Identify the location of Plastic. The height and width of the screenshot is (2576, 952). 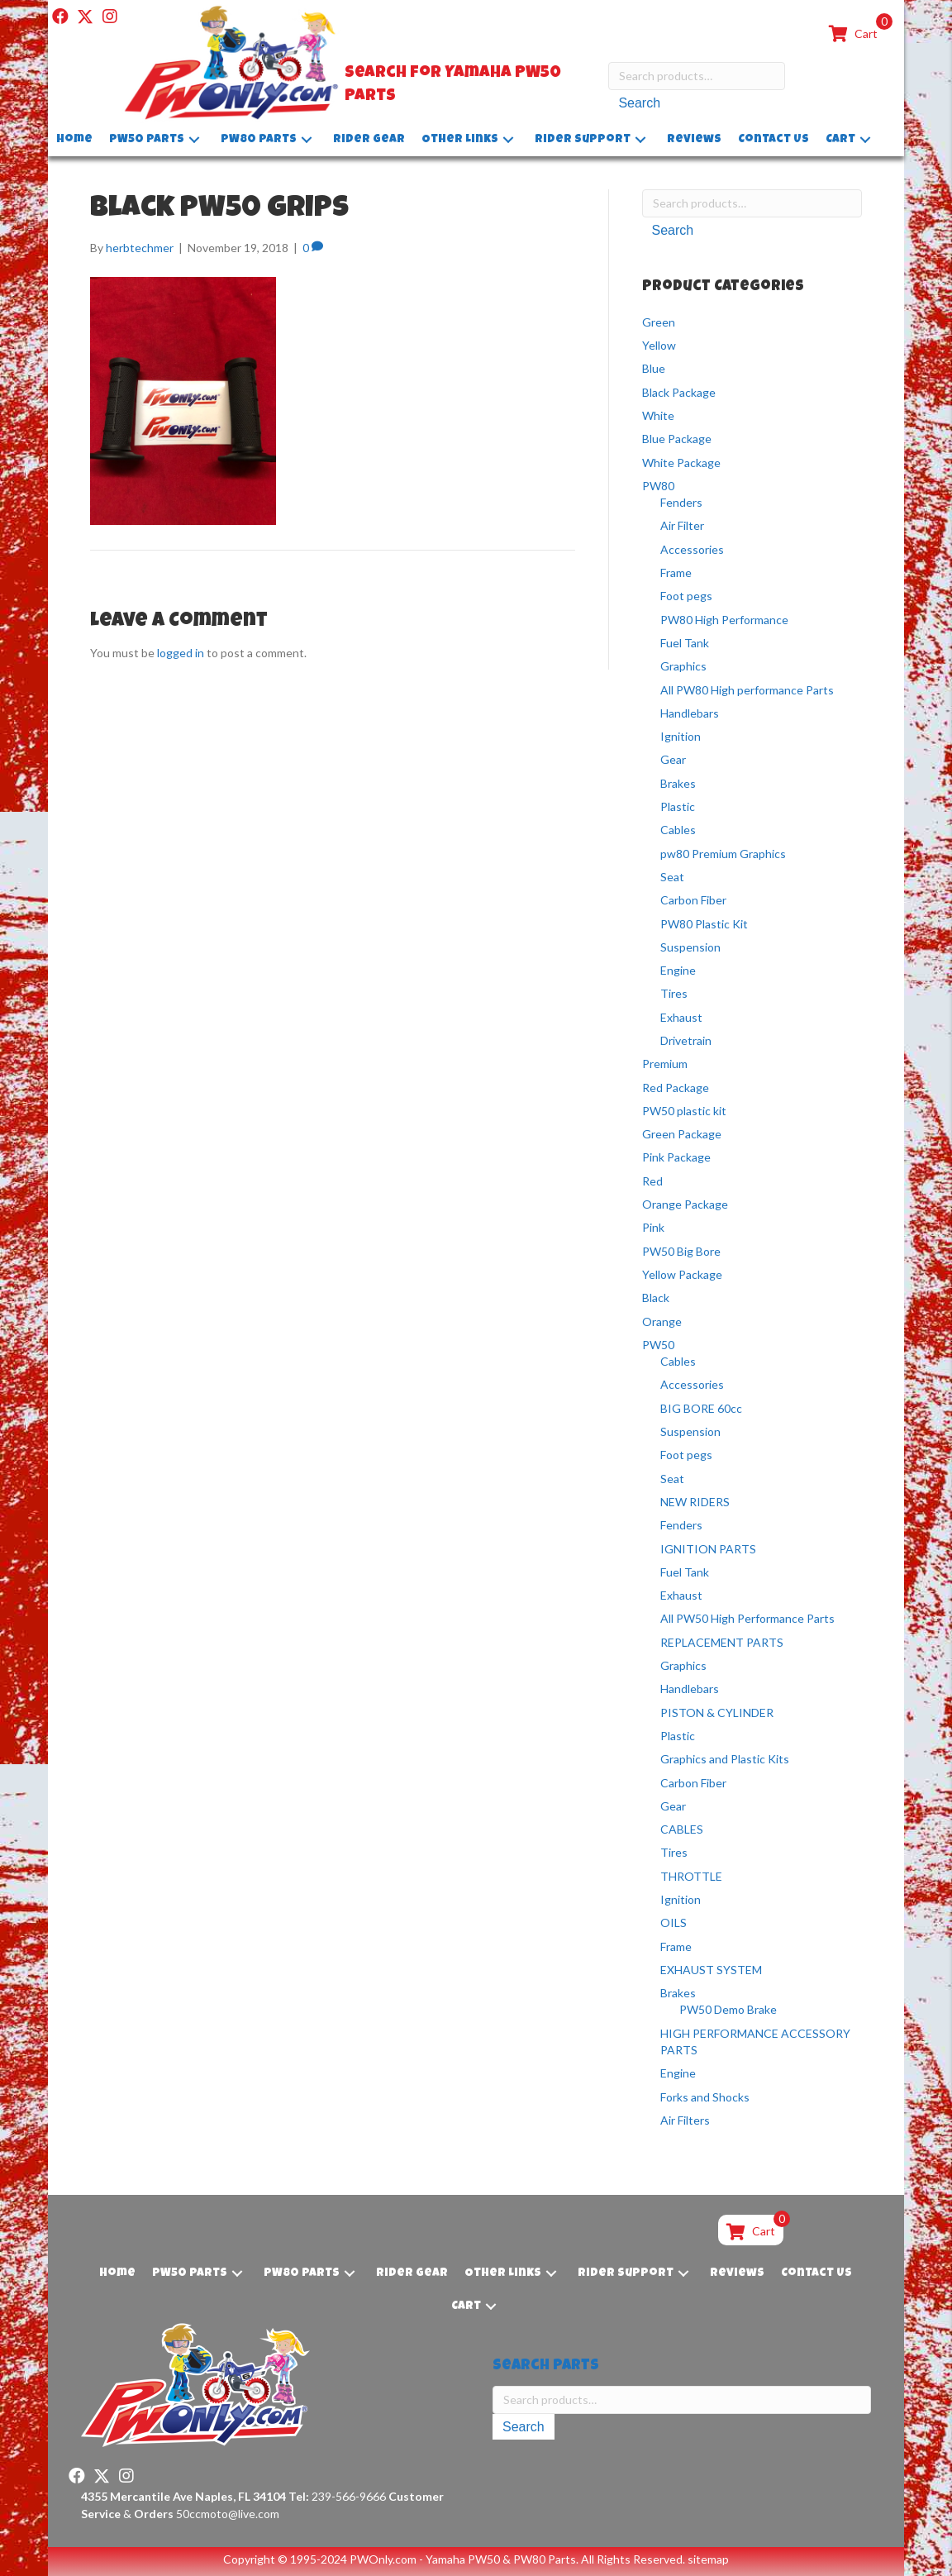
(677, 806).